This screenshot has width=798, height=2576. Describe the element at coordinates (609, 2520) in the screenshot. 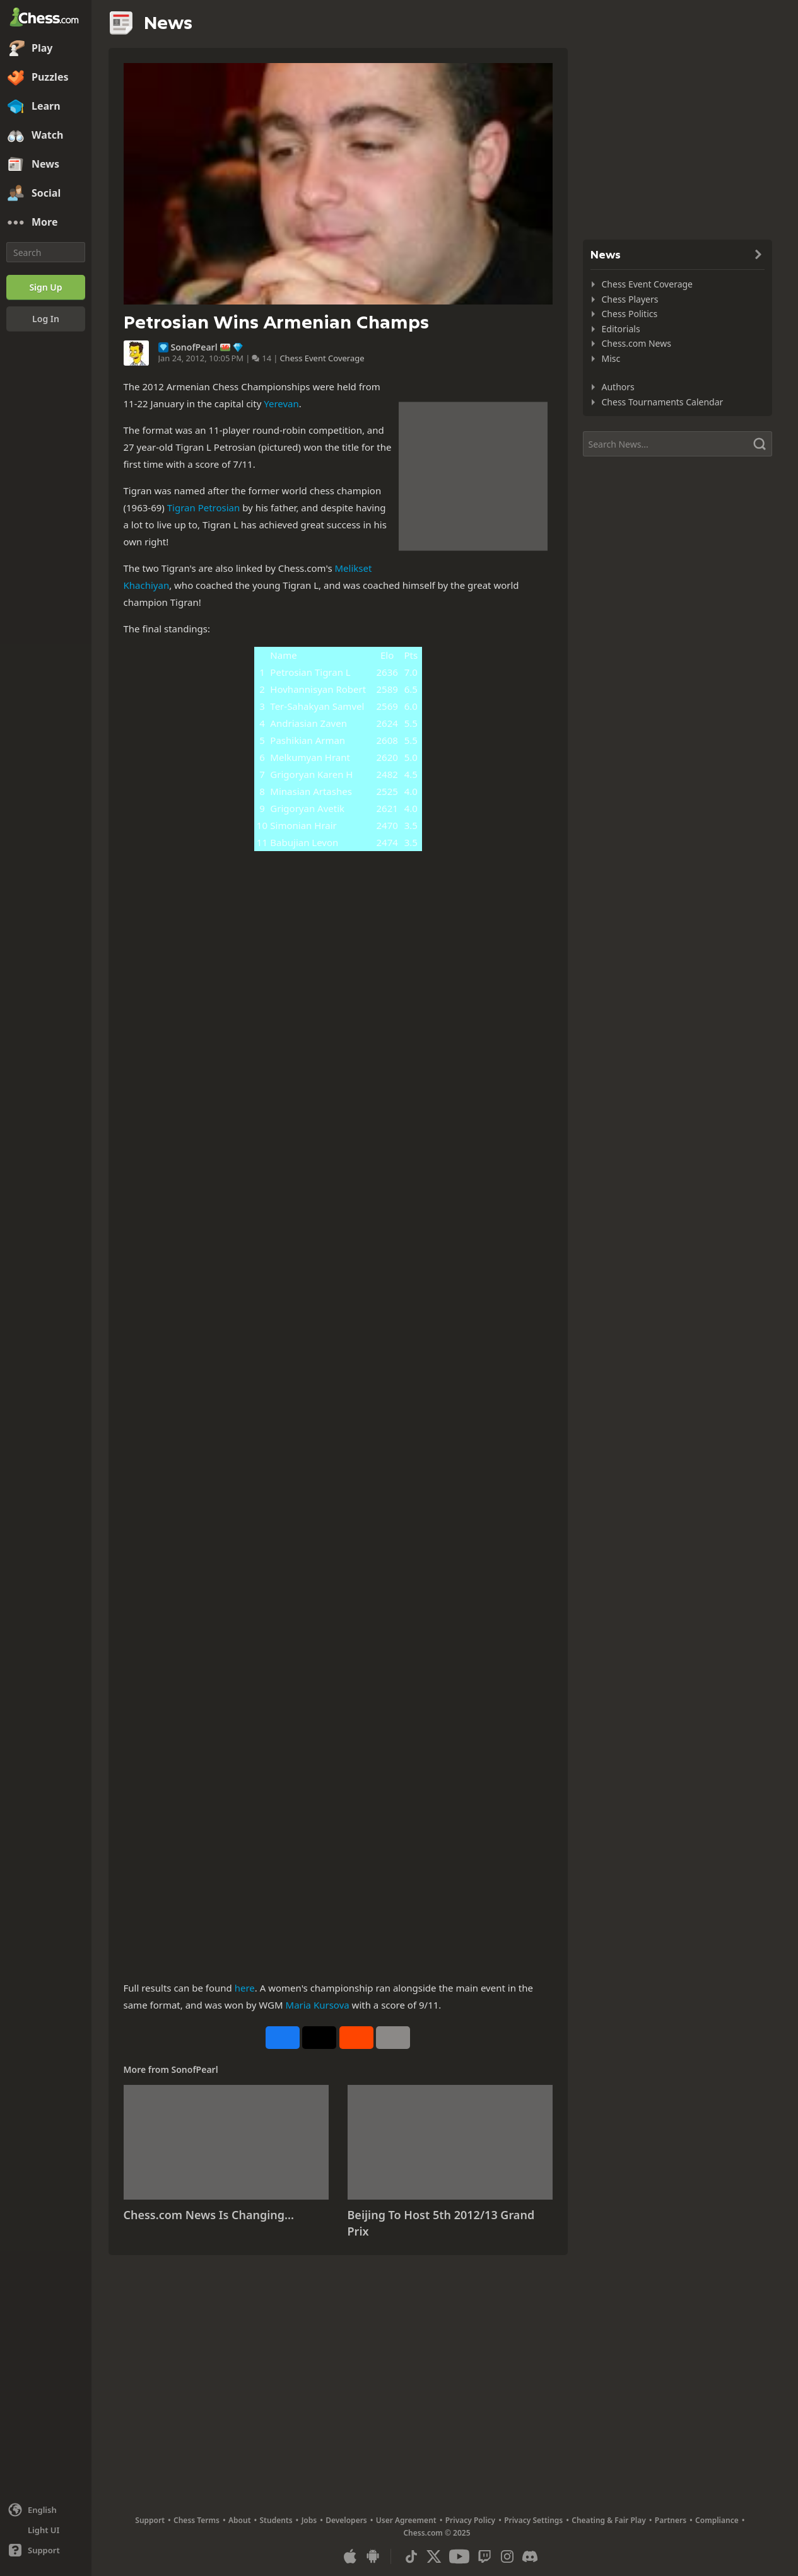

I see `Cheating & Fair Play` at that location.